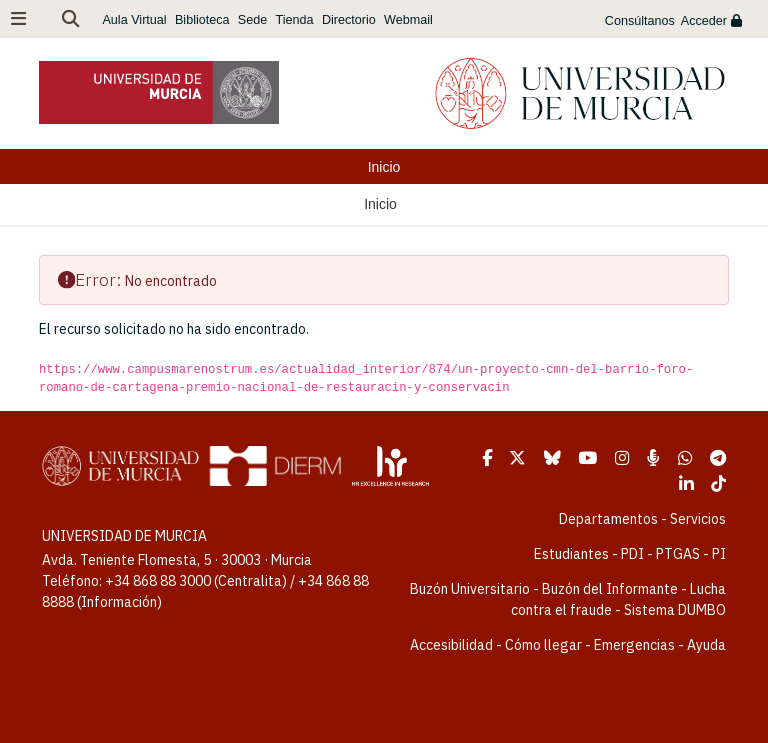 This screenshot has height=743, width=768. I want to click on Emergencias, so click(634, 645).